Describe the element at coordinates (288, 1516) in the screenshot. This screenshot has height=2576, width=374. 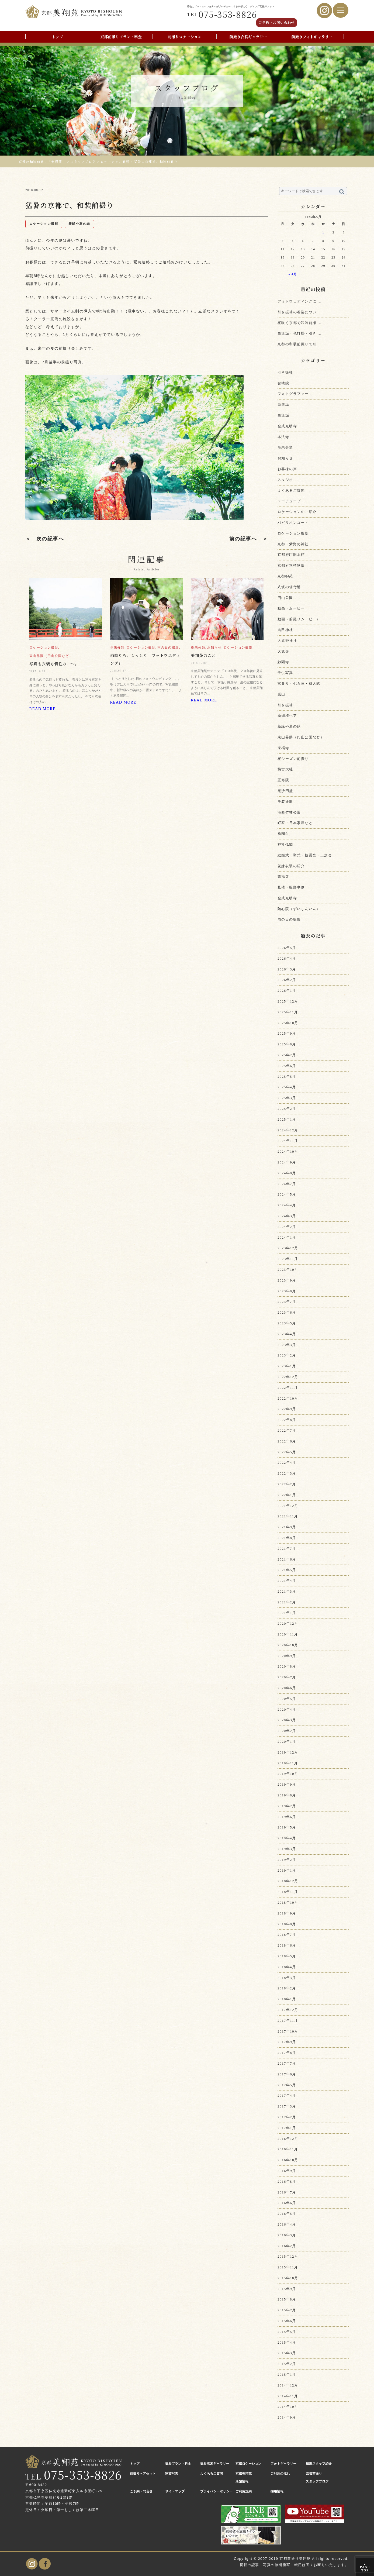
I see `2021年11月` at that location.